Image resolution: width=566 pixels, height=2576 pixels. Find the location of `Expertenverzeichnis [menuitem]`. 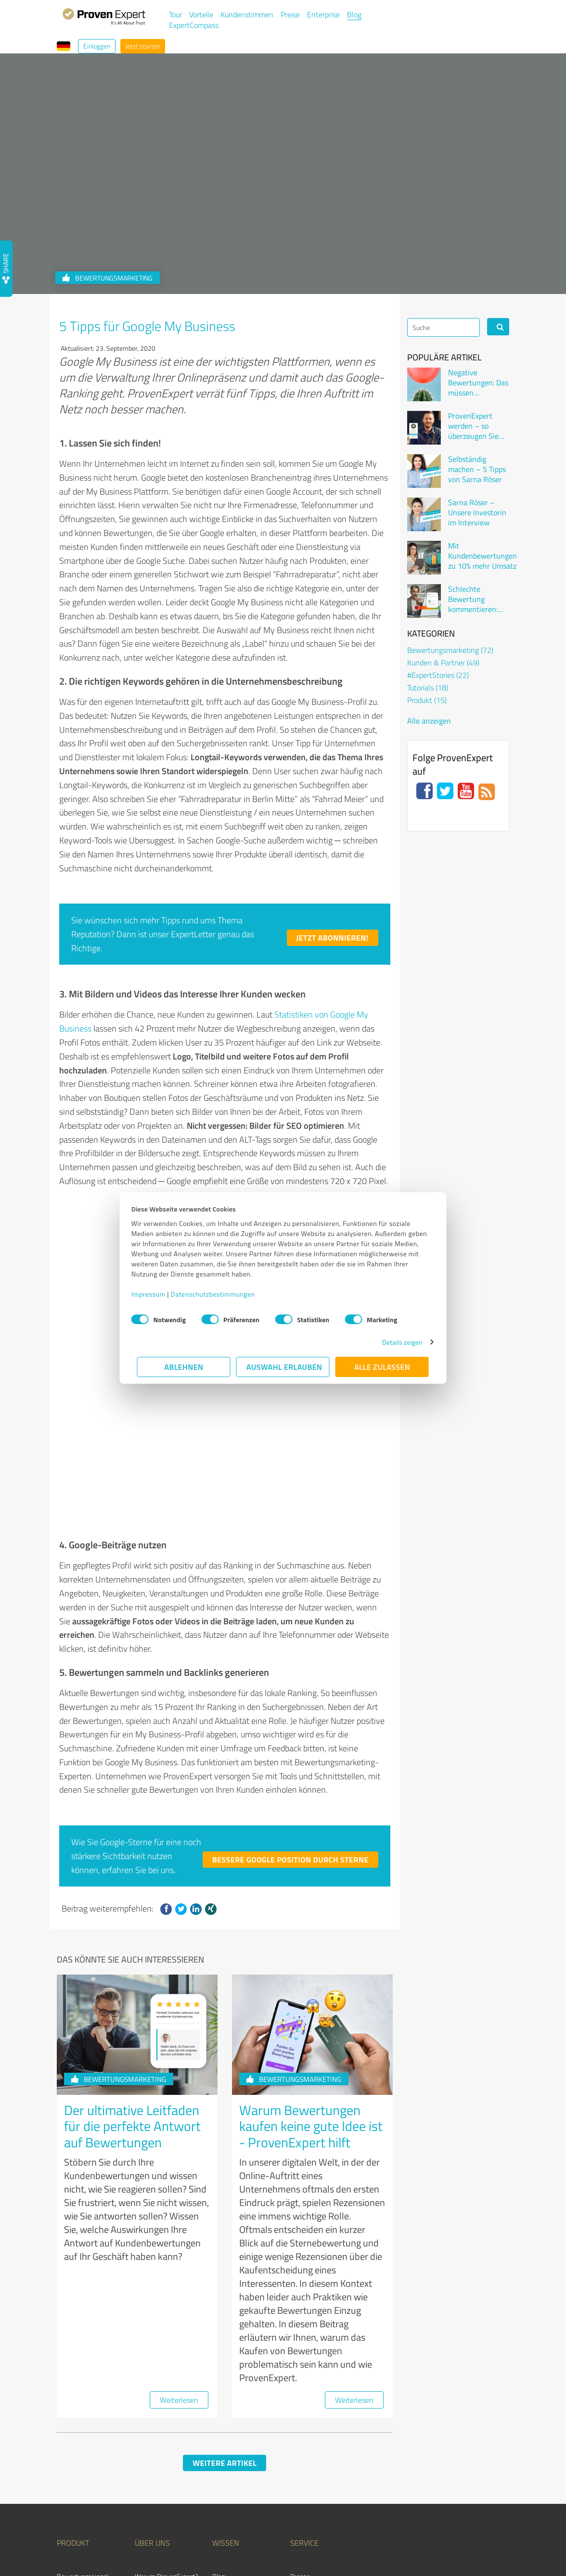

Expertenverzeichnis [menuitem] is located at coordinates (318, 2465).